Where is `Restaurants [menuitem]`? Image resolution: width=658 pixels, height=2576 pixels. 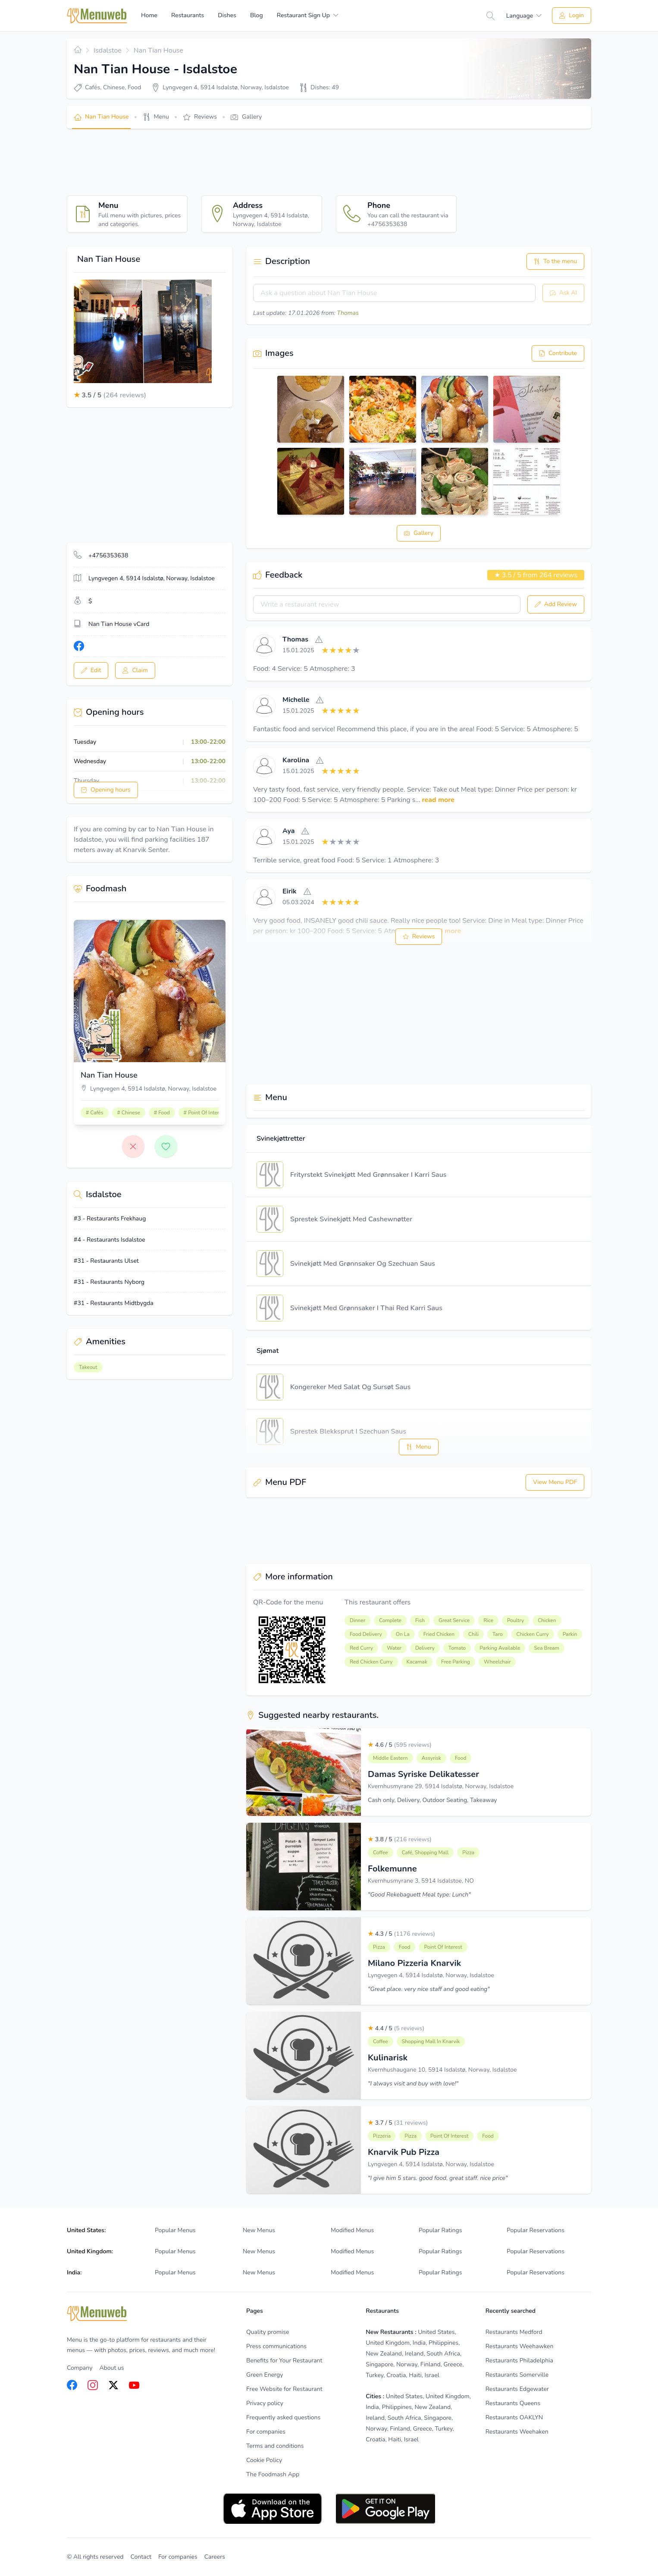
Restaurants [menuitem] is located at coordinates (187, 15).